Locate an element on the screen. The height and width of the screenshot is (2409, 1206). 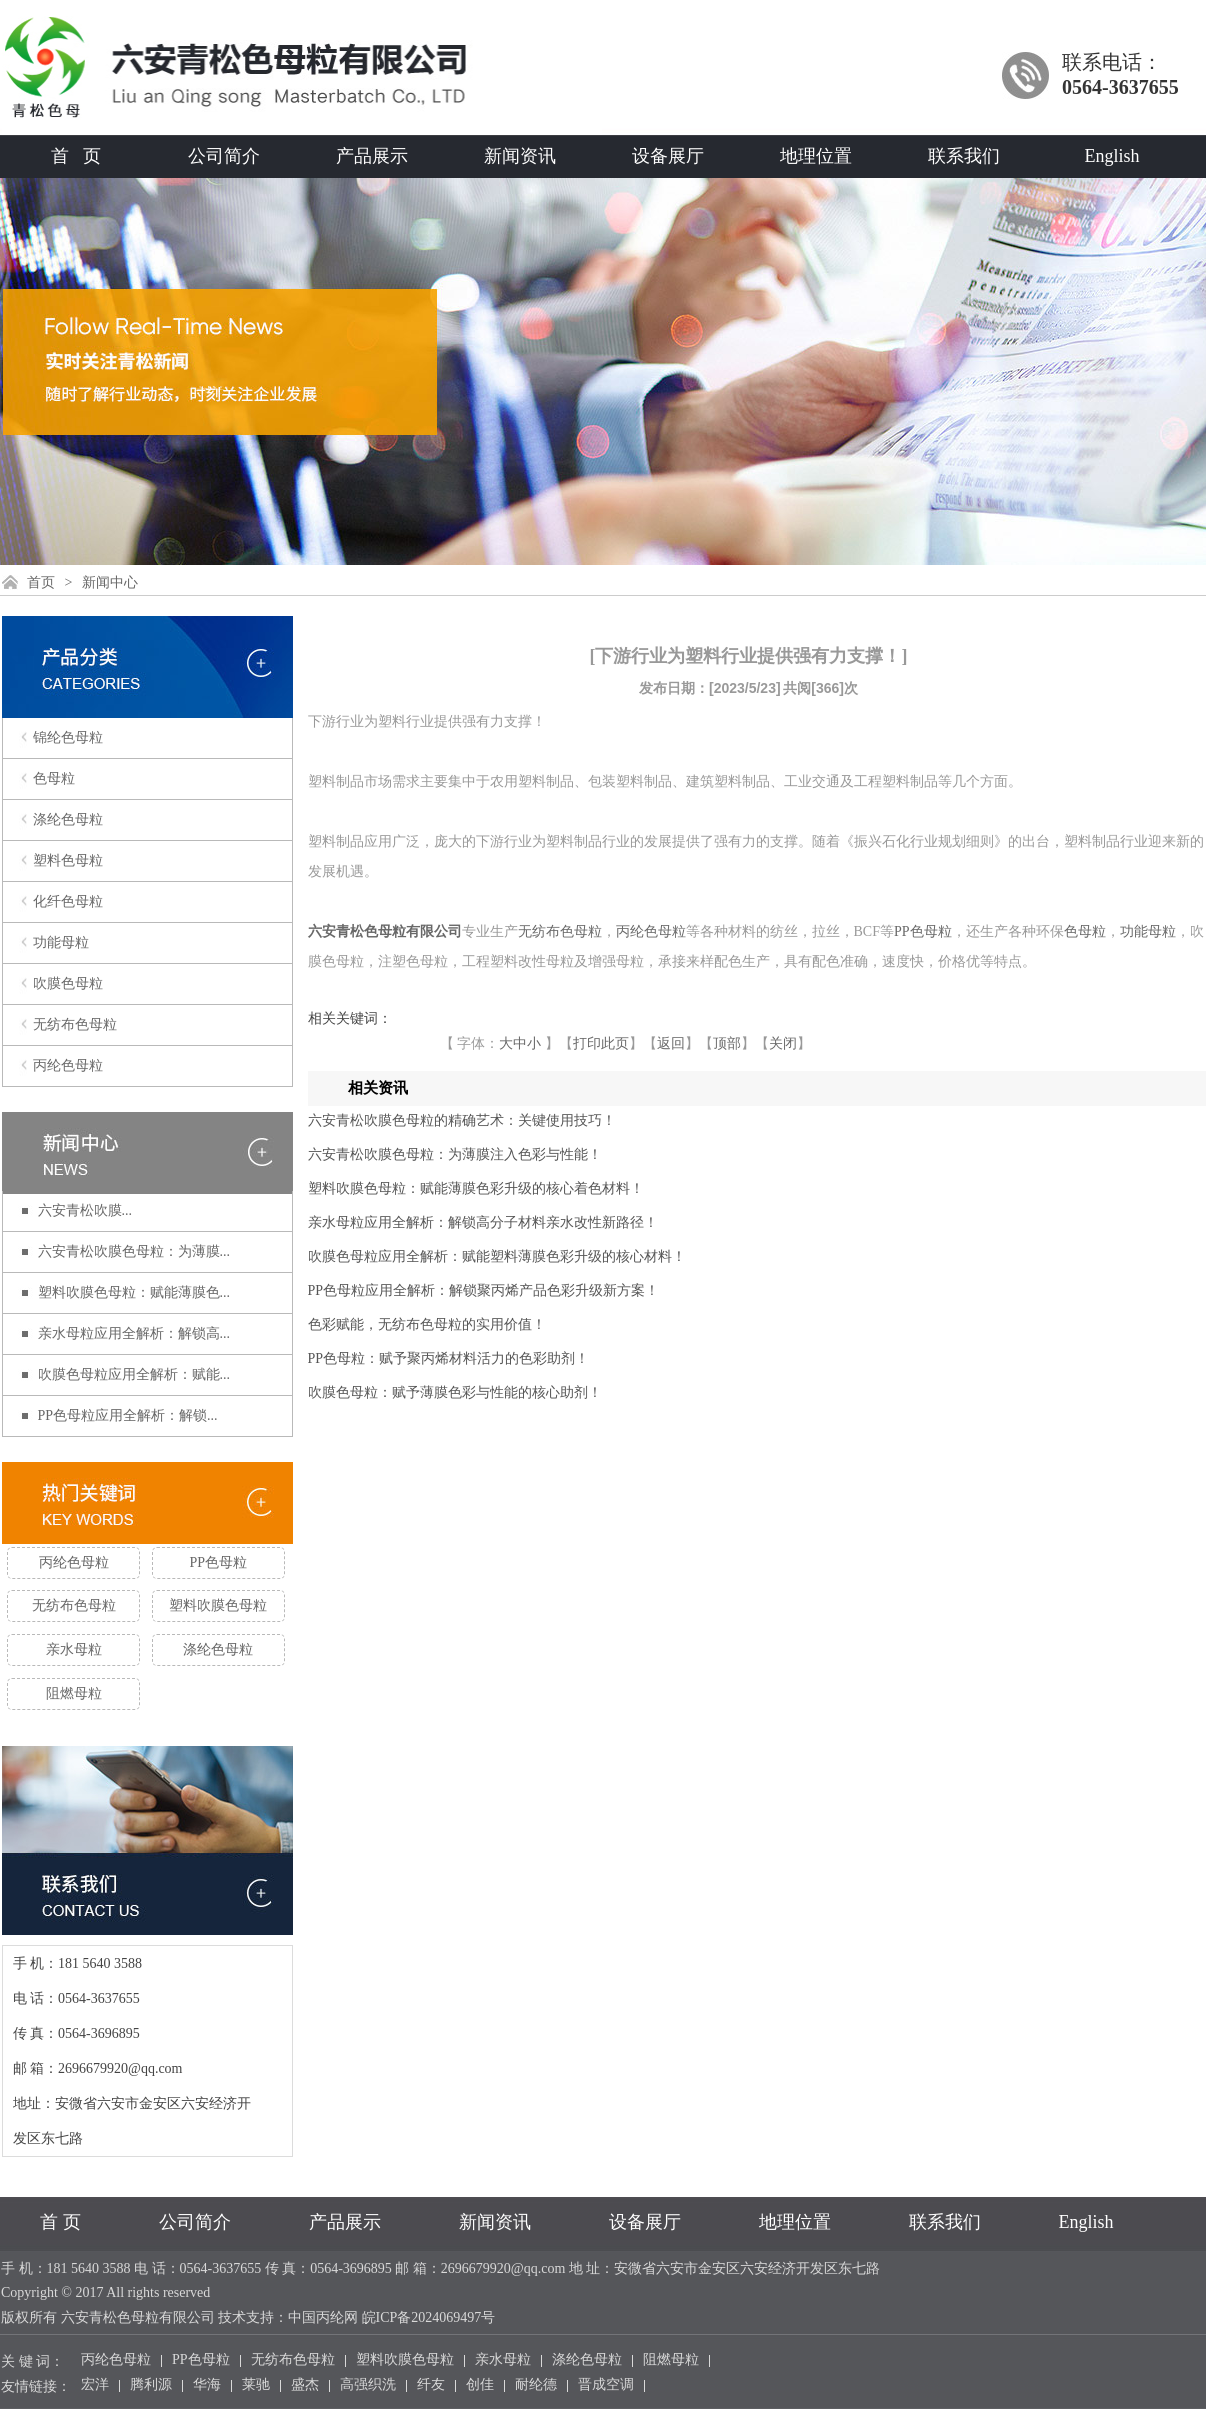
亲水母粒应用全解析：解锁高... is located at coordinates (134, 1333).